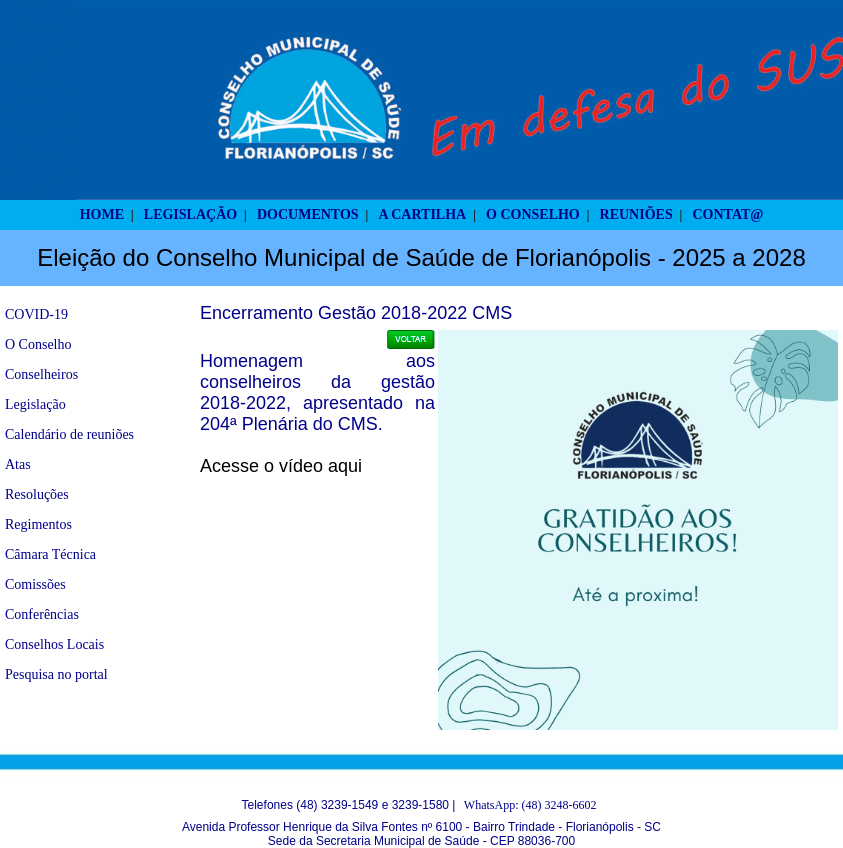  Describe the element at coordinates (42, 614) in the screenshot. I see `Conferências` at that location.